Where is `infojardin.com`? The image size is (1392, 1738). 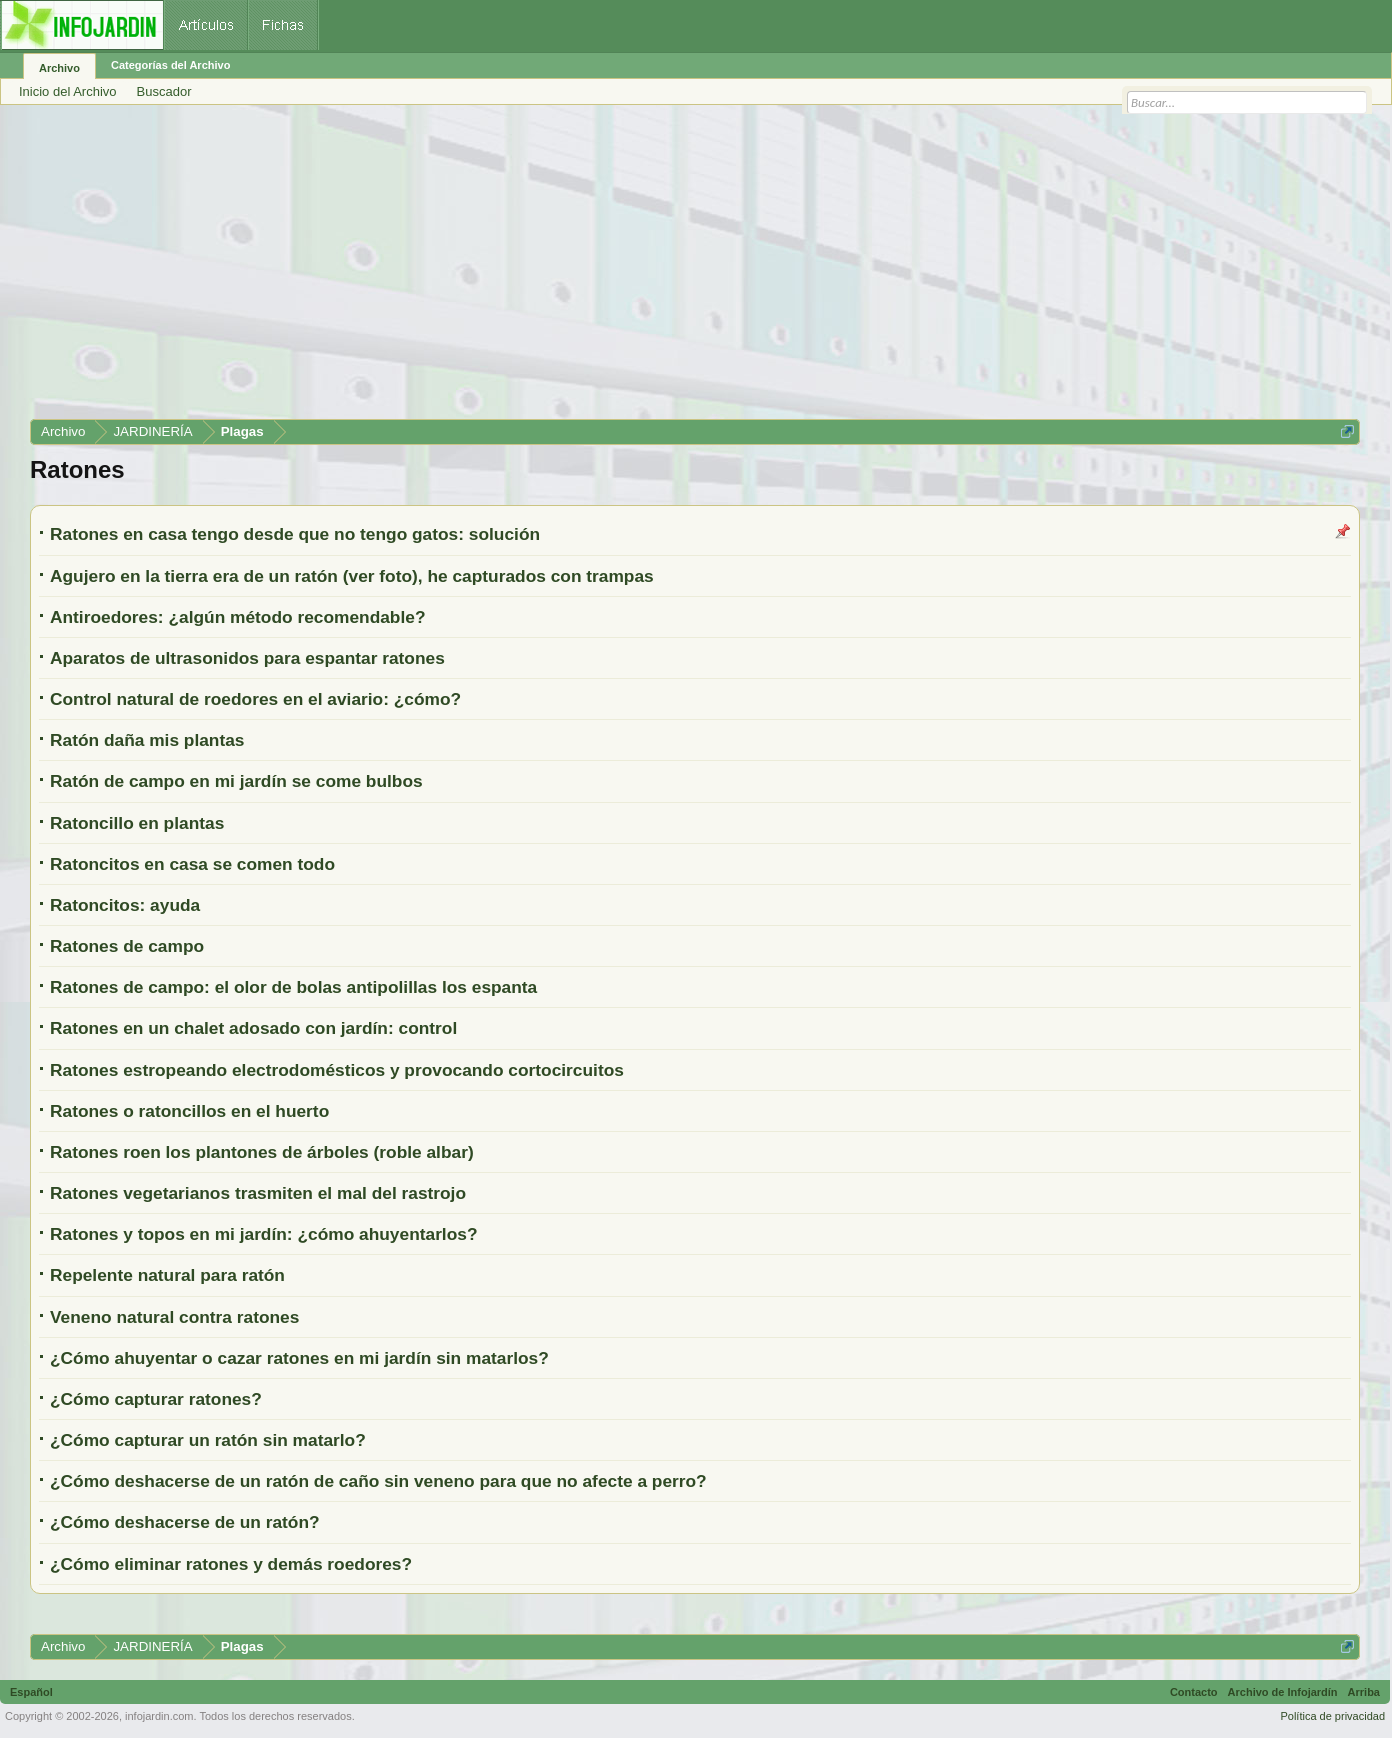 infojardin.com is located at coordinates (159, 1716).